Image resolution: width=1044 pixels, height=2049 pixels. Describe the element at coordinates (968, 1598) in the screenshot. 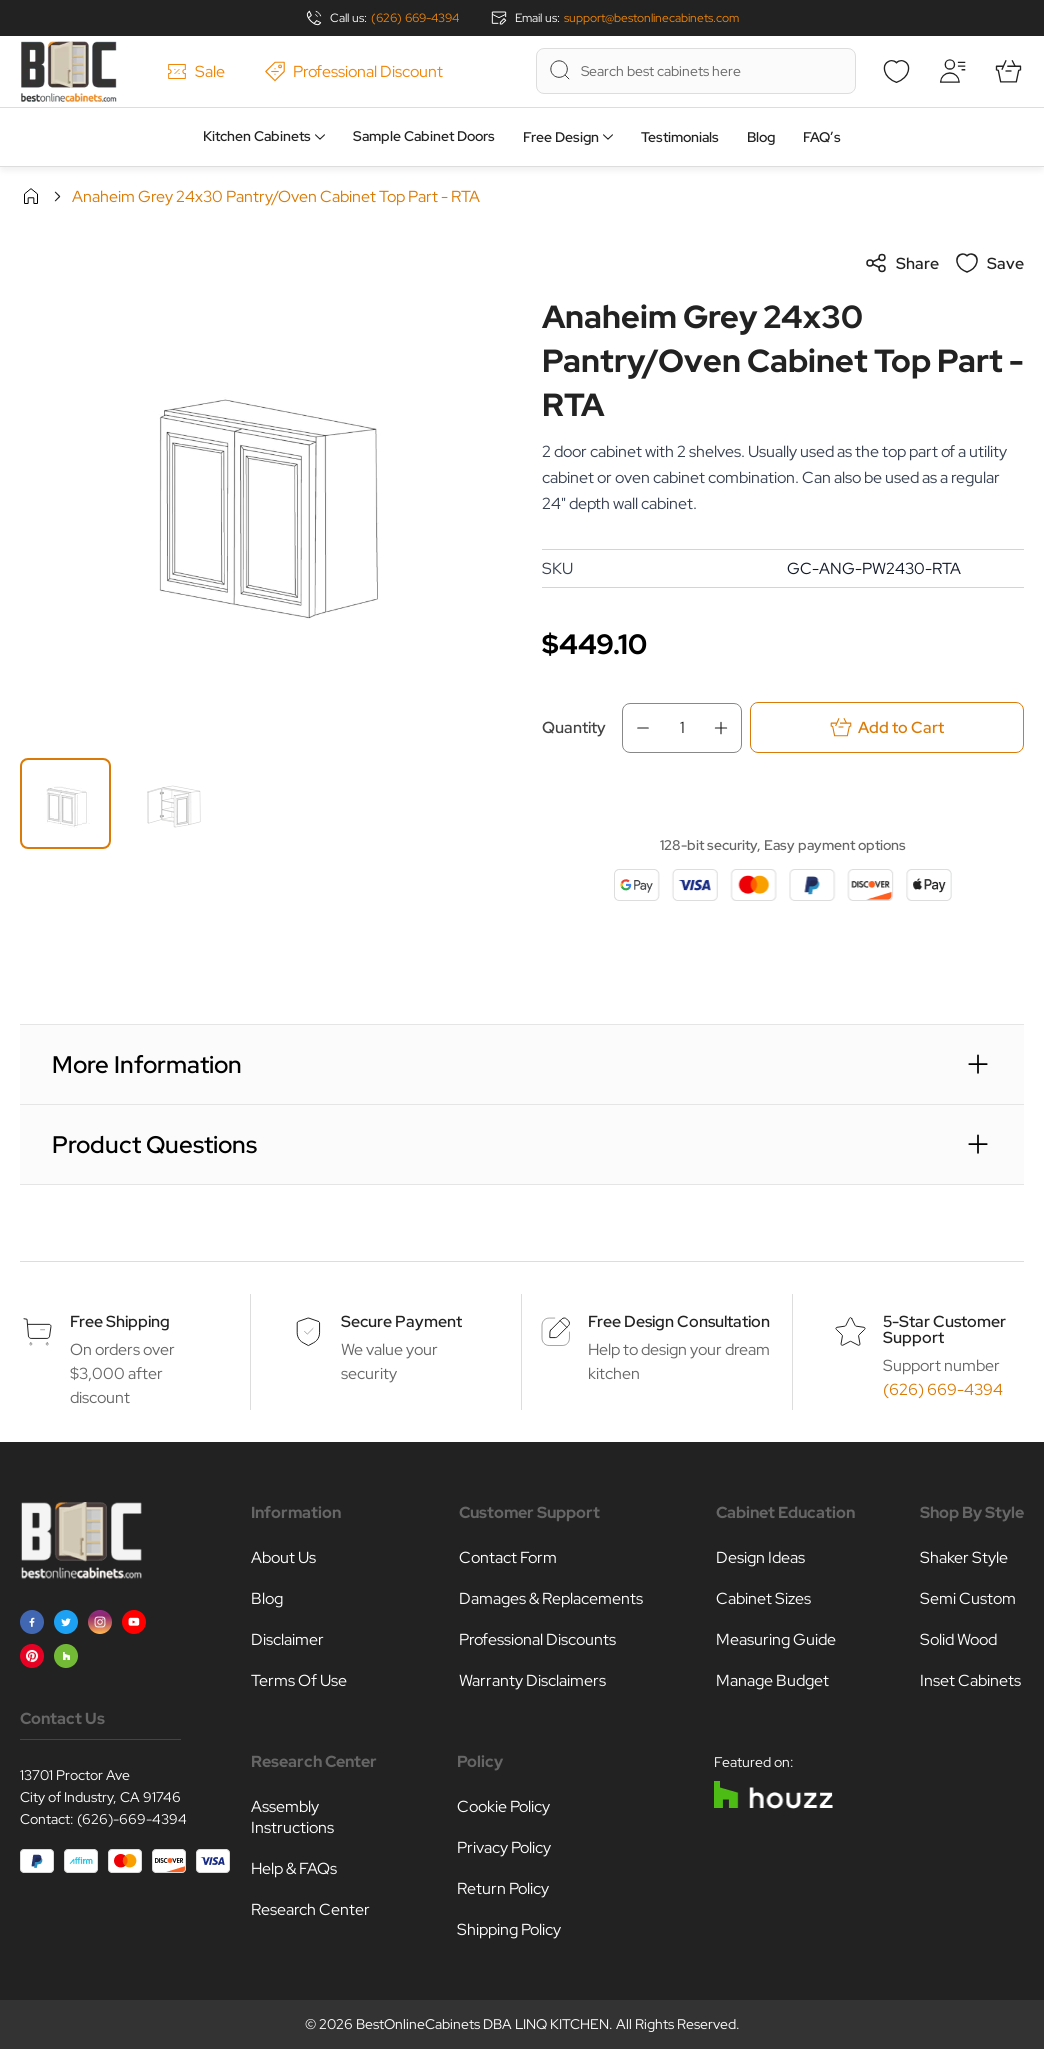

I see `Semi Custom` at that location.